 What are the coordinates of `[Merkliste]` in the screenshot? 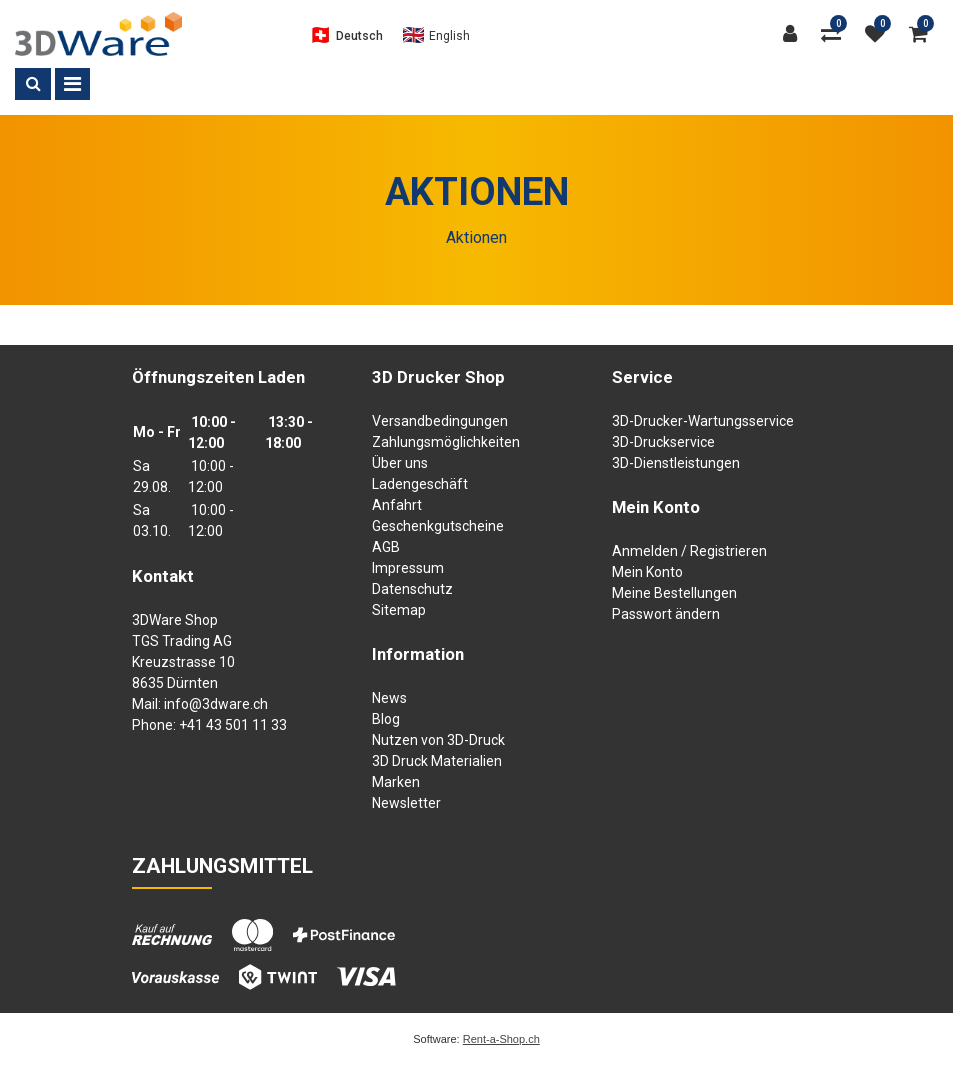 It's located at (880, 34).